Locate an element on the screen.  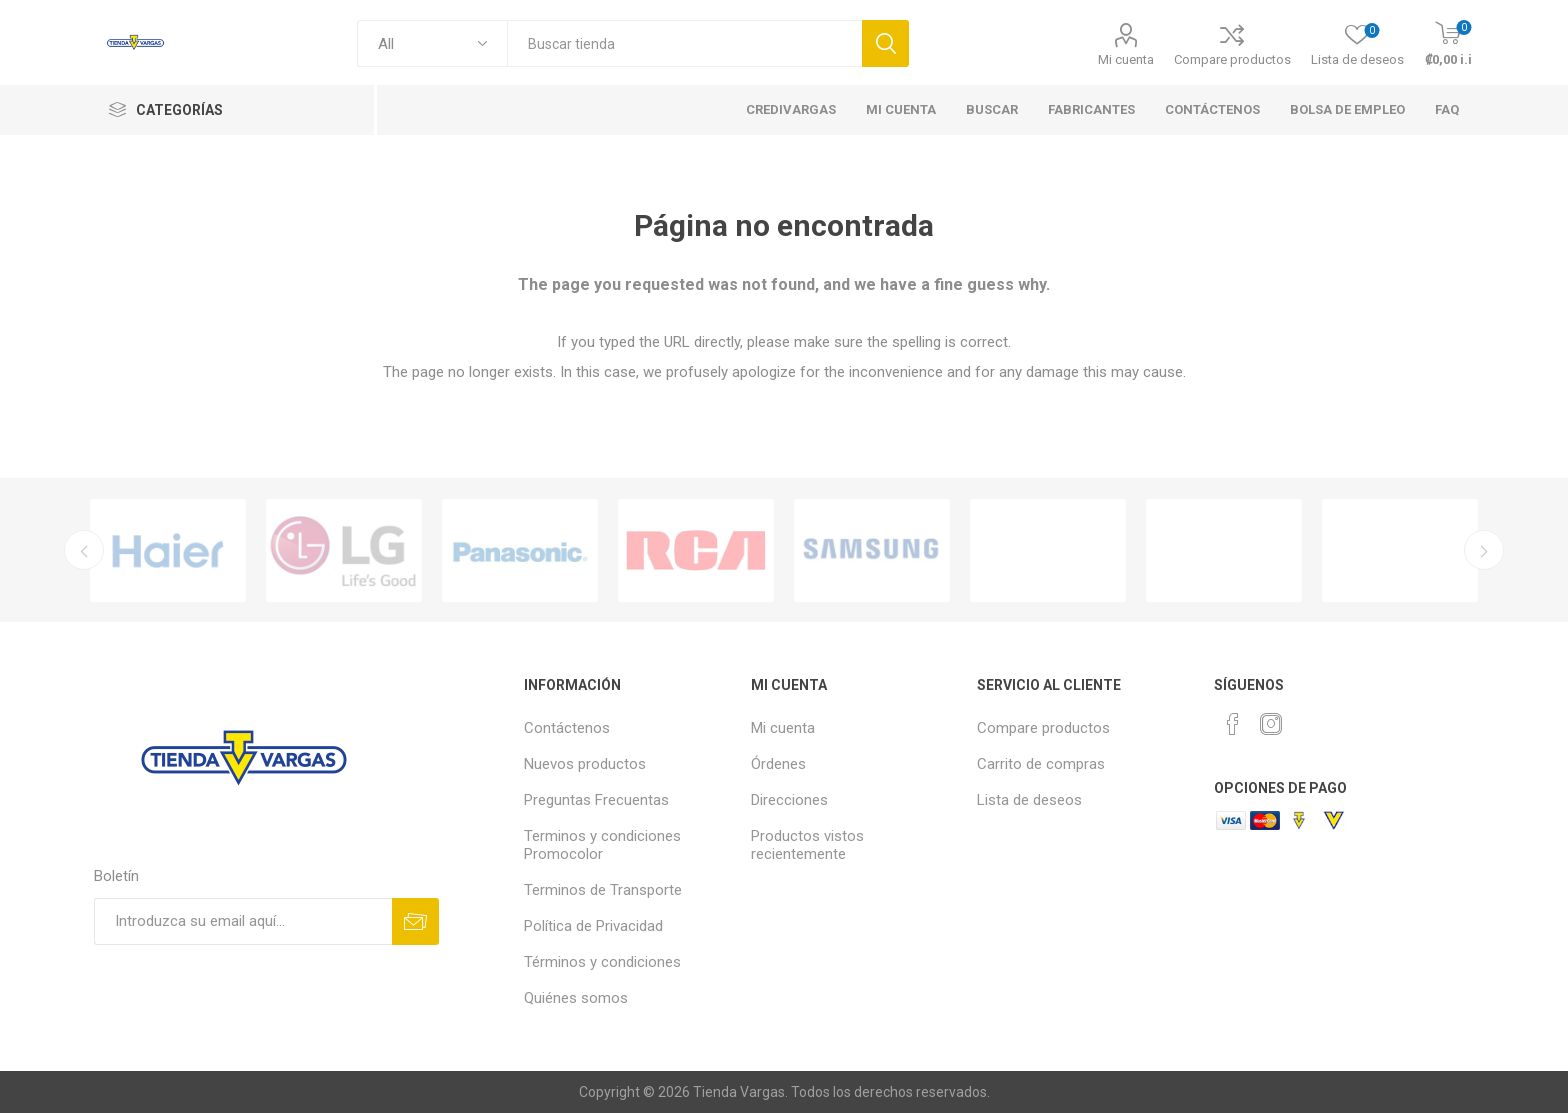
Lista de deseos is located at coordinates (1029, 800).